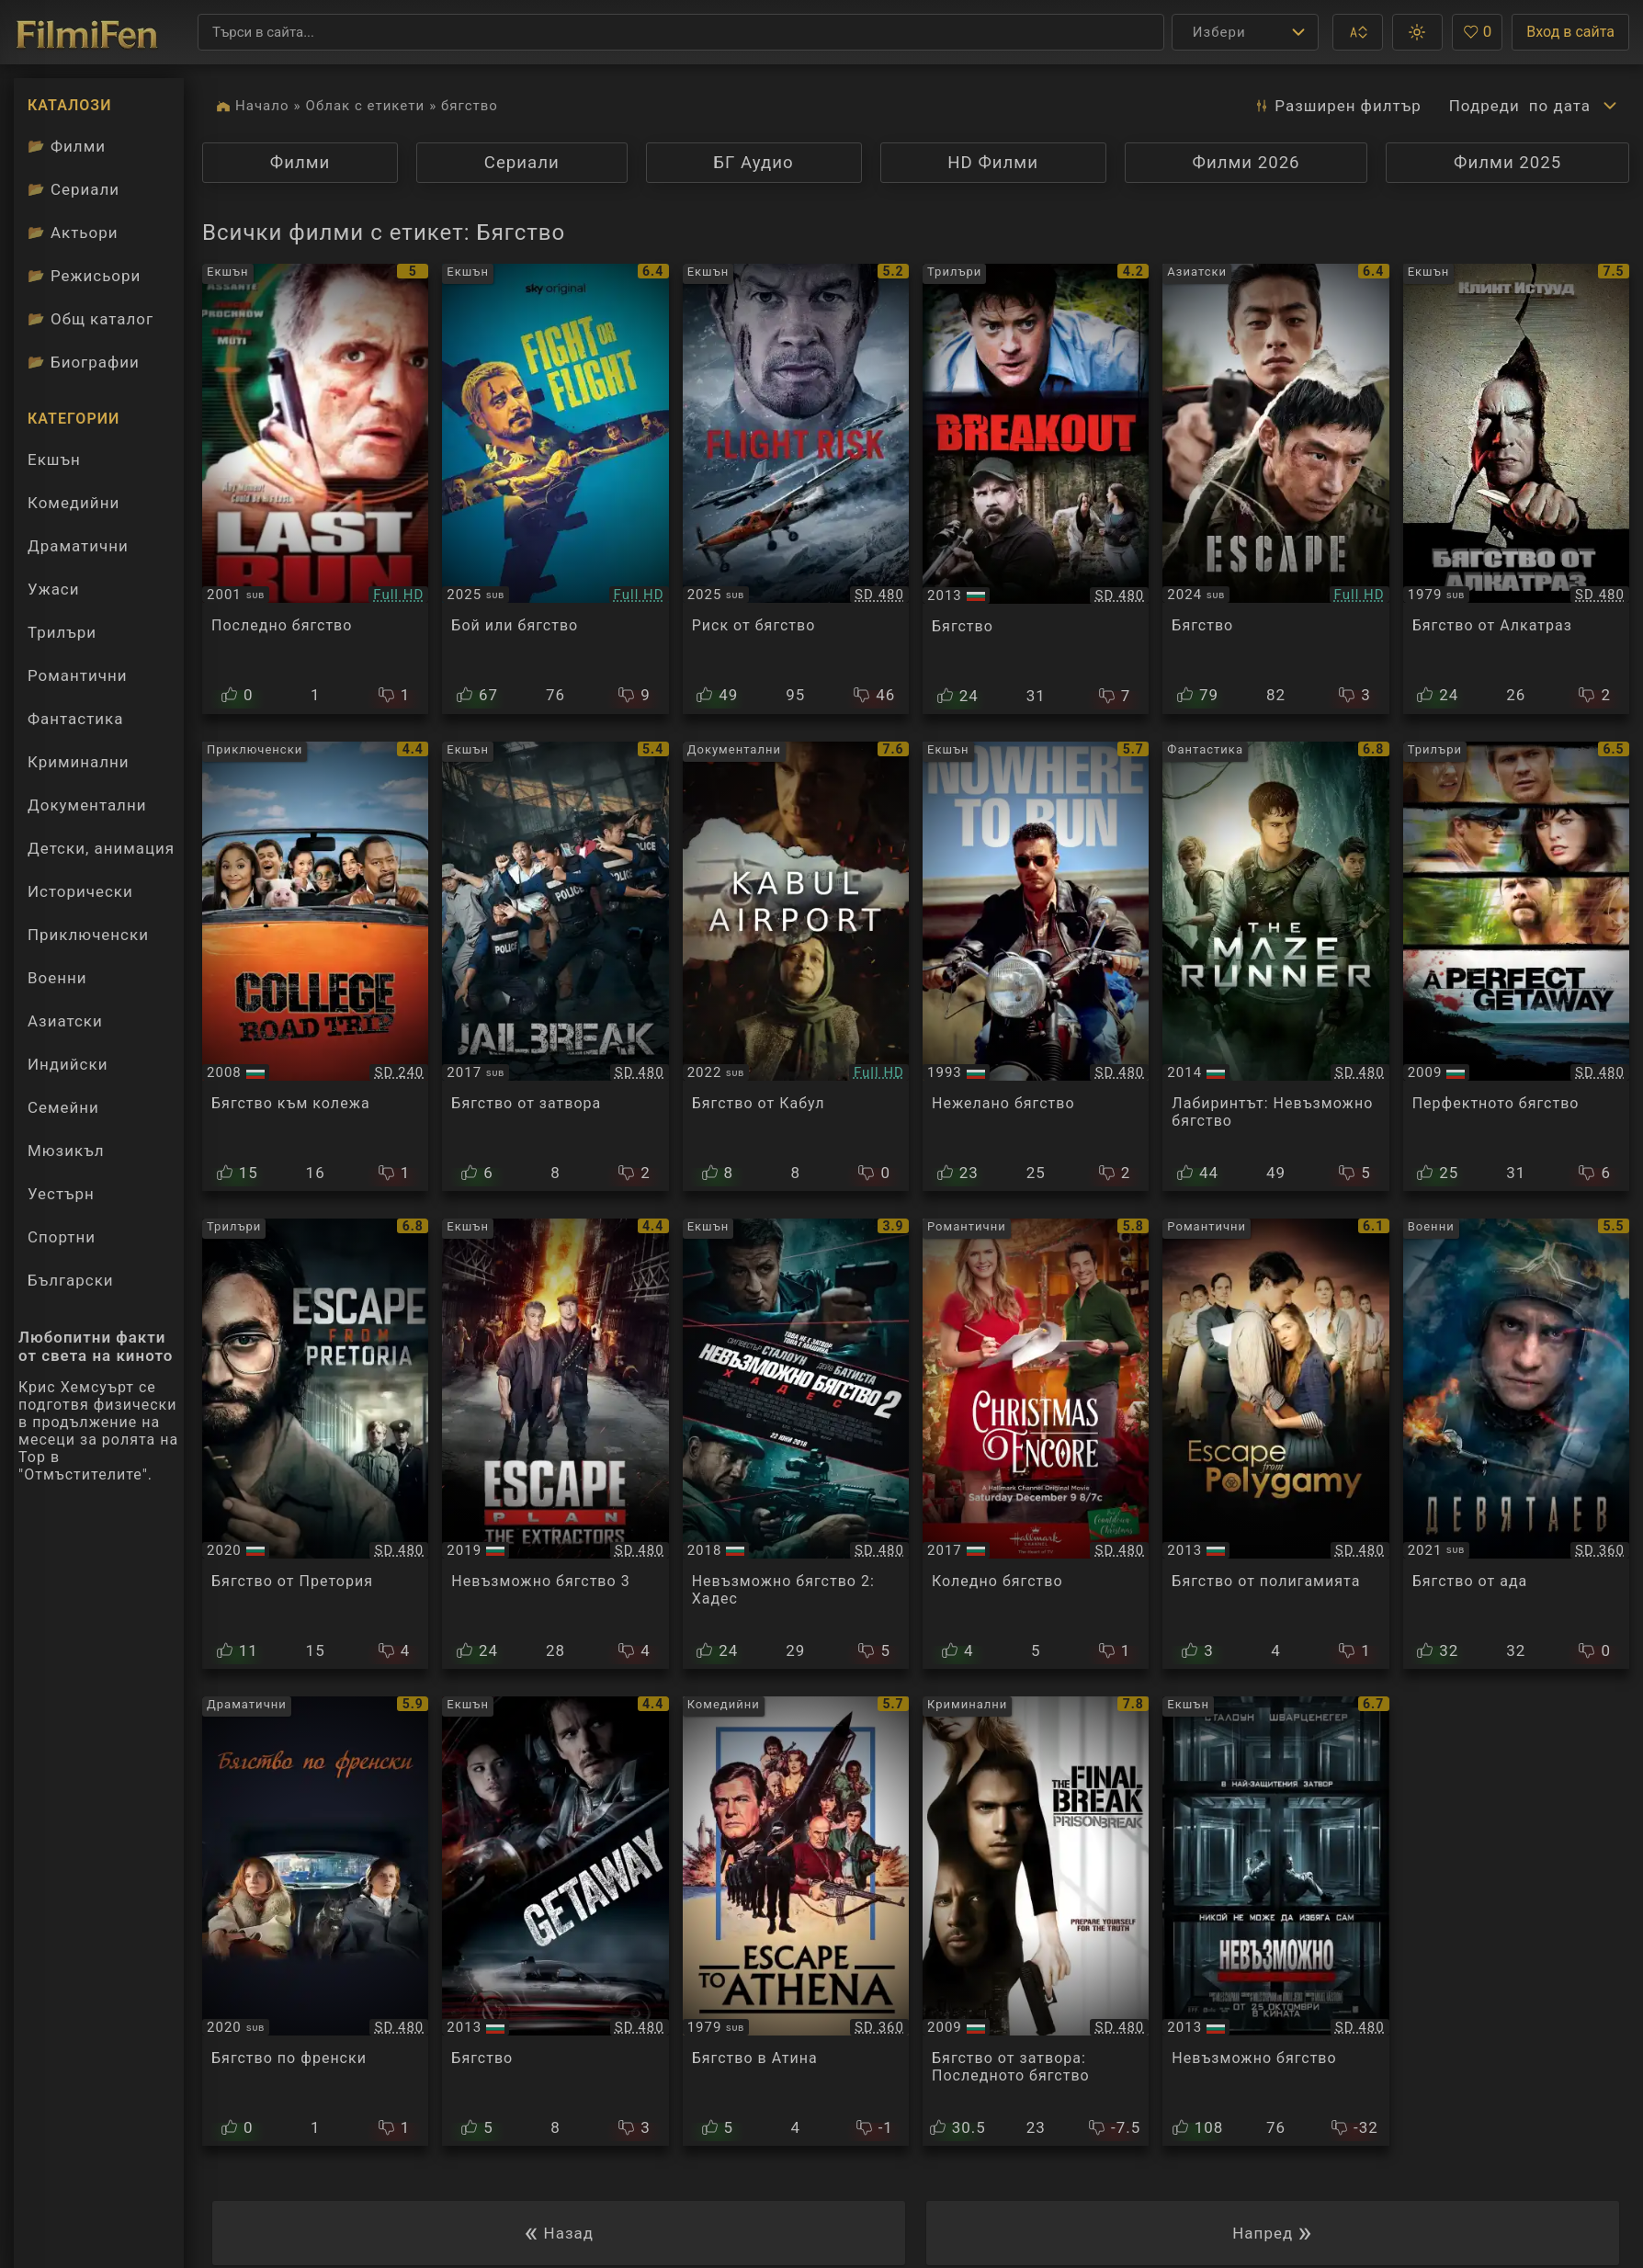 The width and height of the screenshot is (1643, 2268). What do you see at coordinates (1036, 489) in the screenshot?
I see `[Преглед на Breakout]` at bounding box center [1036, 489].